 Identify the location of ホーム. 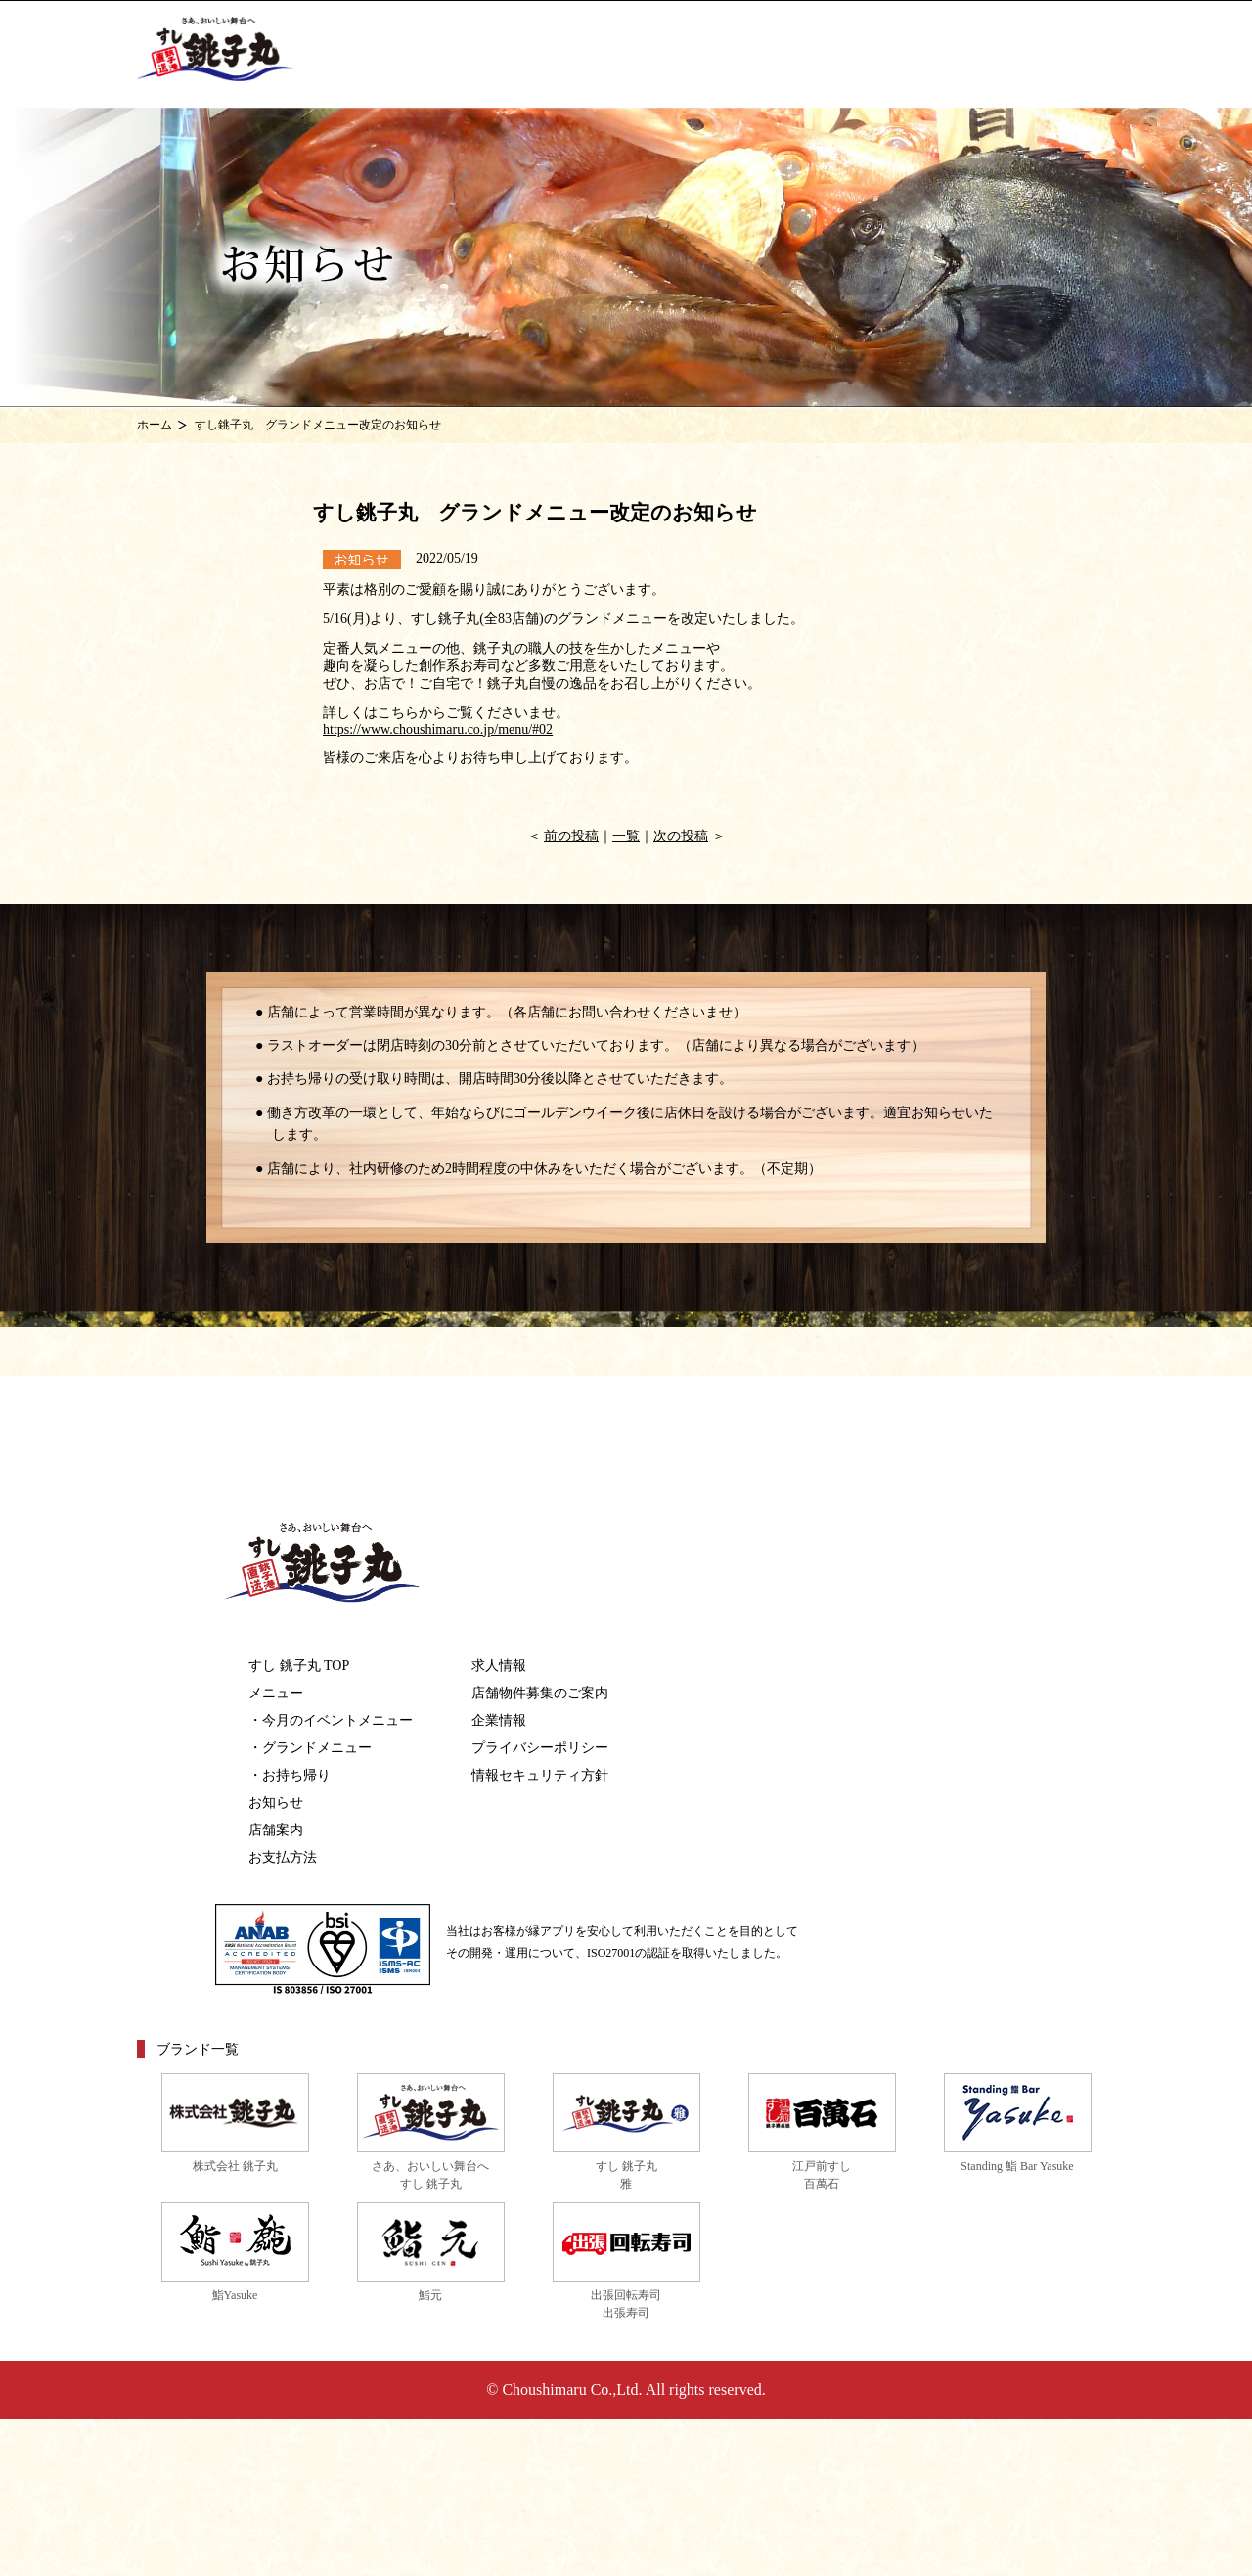
(154, 424).